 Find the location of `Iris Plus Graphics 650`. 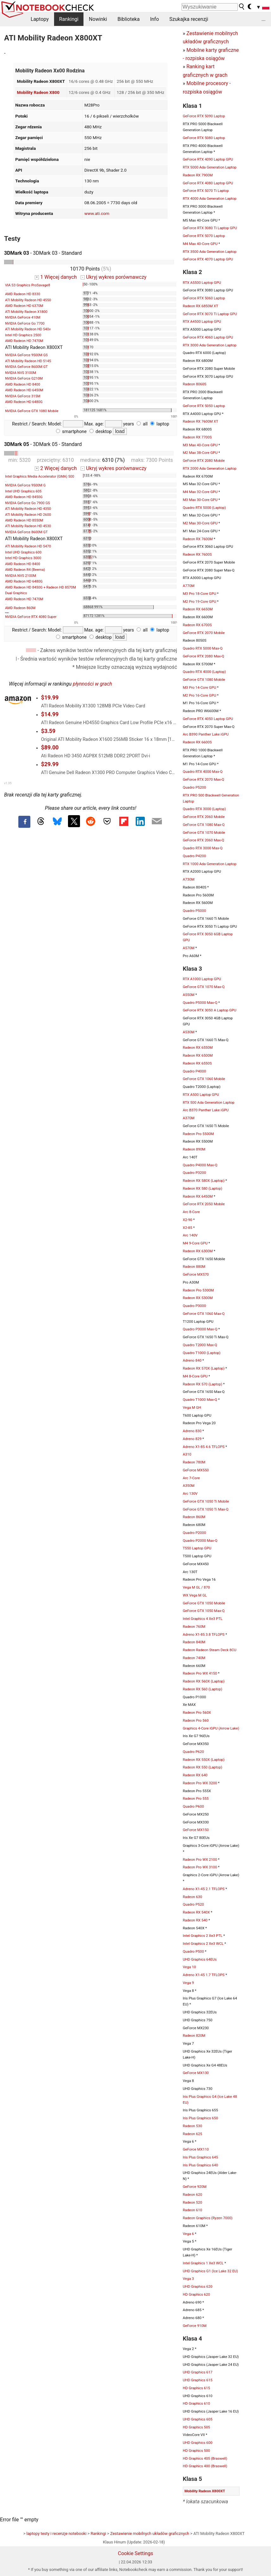

Iris Plus Graphics 650 is located at coordinates (200, 2118).